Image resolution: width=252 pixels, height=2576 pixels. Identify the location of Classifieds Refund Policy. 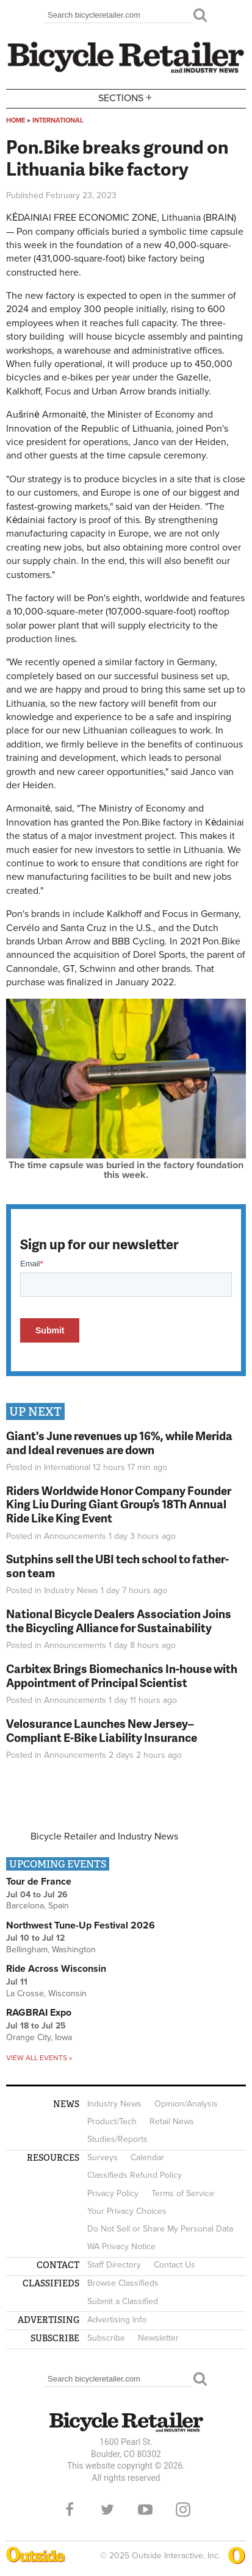
(134, 2175).